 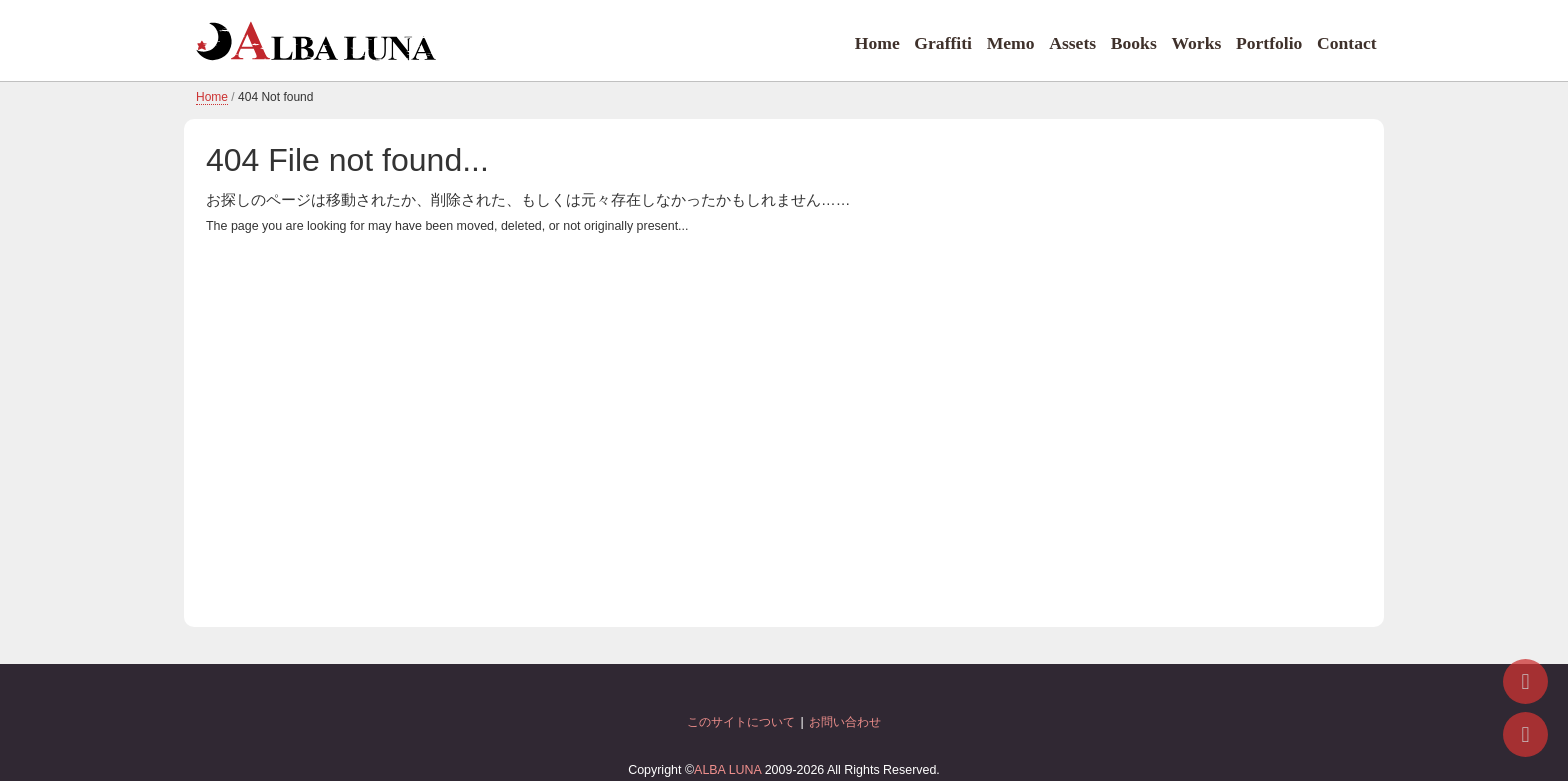 I want to click on ALBA LUNA, so click(x=727, y=770).